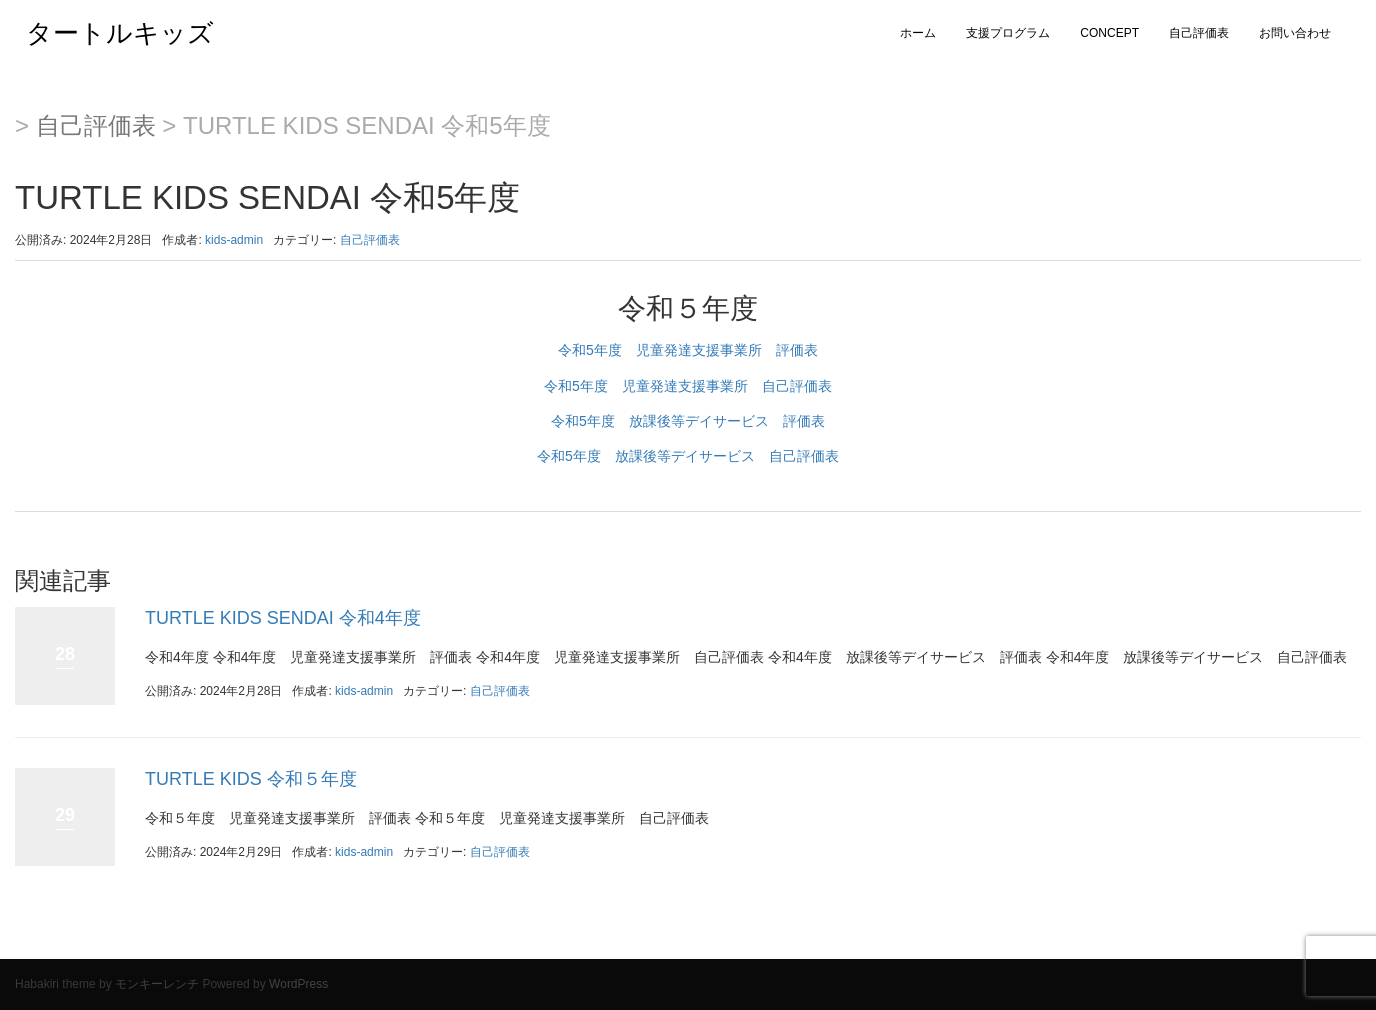  Describe the element at coordinates (688, 421) in the screenshot. I see `令和5年度 放課後等デイサービス 評価表` at that location.